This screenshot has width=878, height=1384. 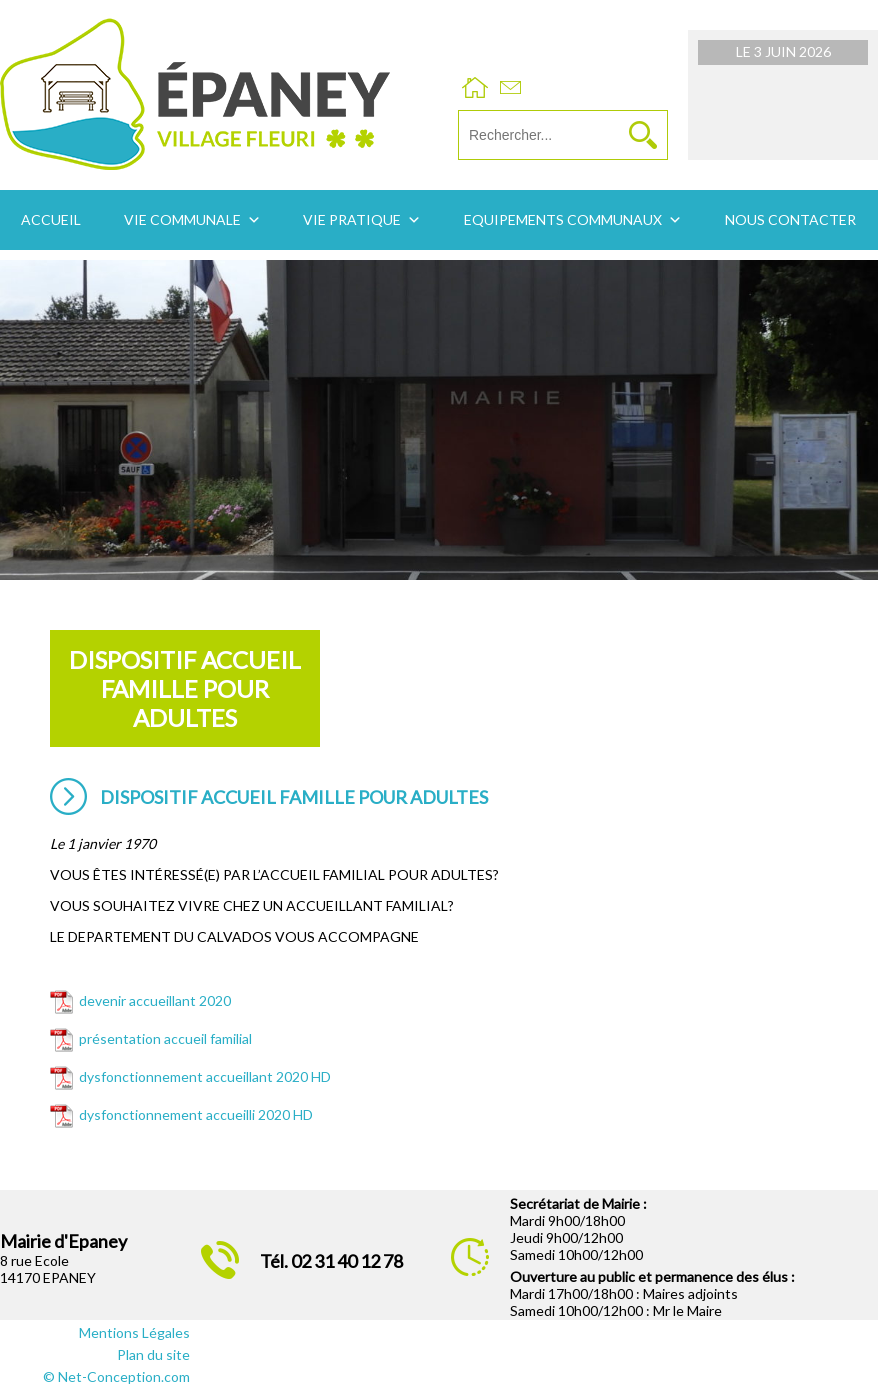 I want to click on dysfonctionnement accueilli 2020 HD, so click(x=196, y=1114).